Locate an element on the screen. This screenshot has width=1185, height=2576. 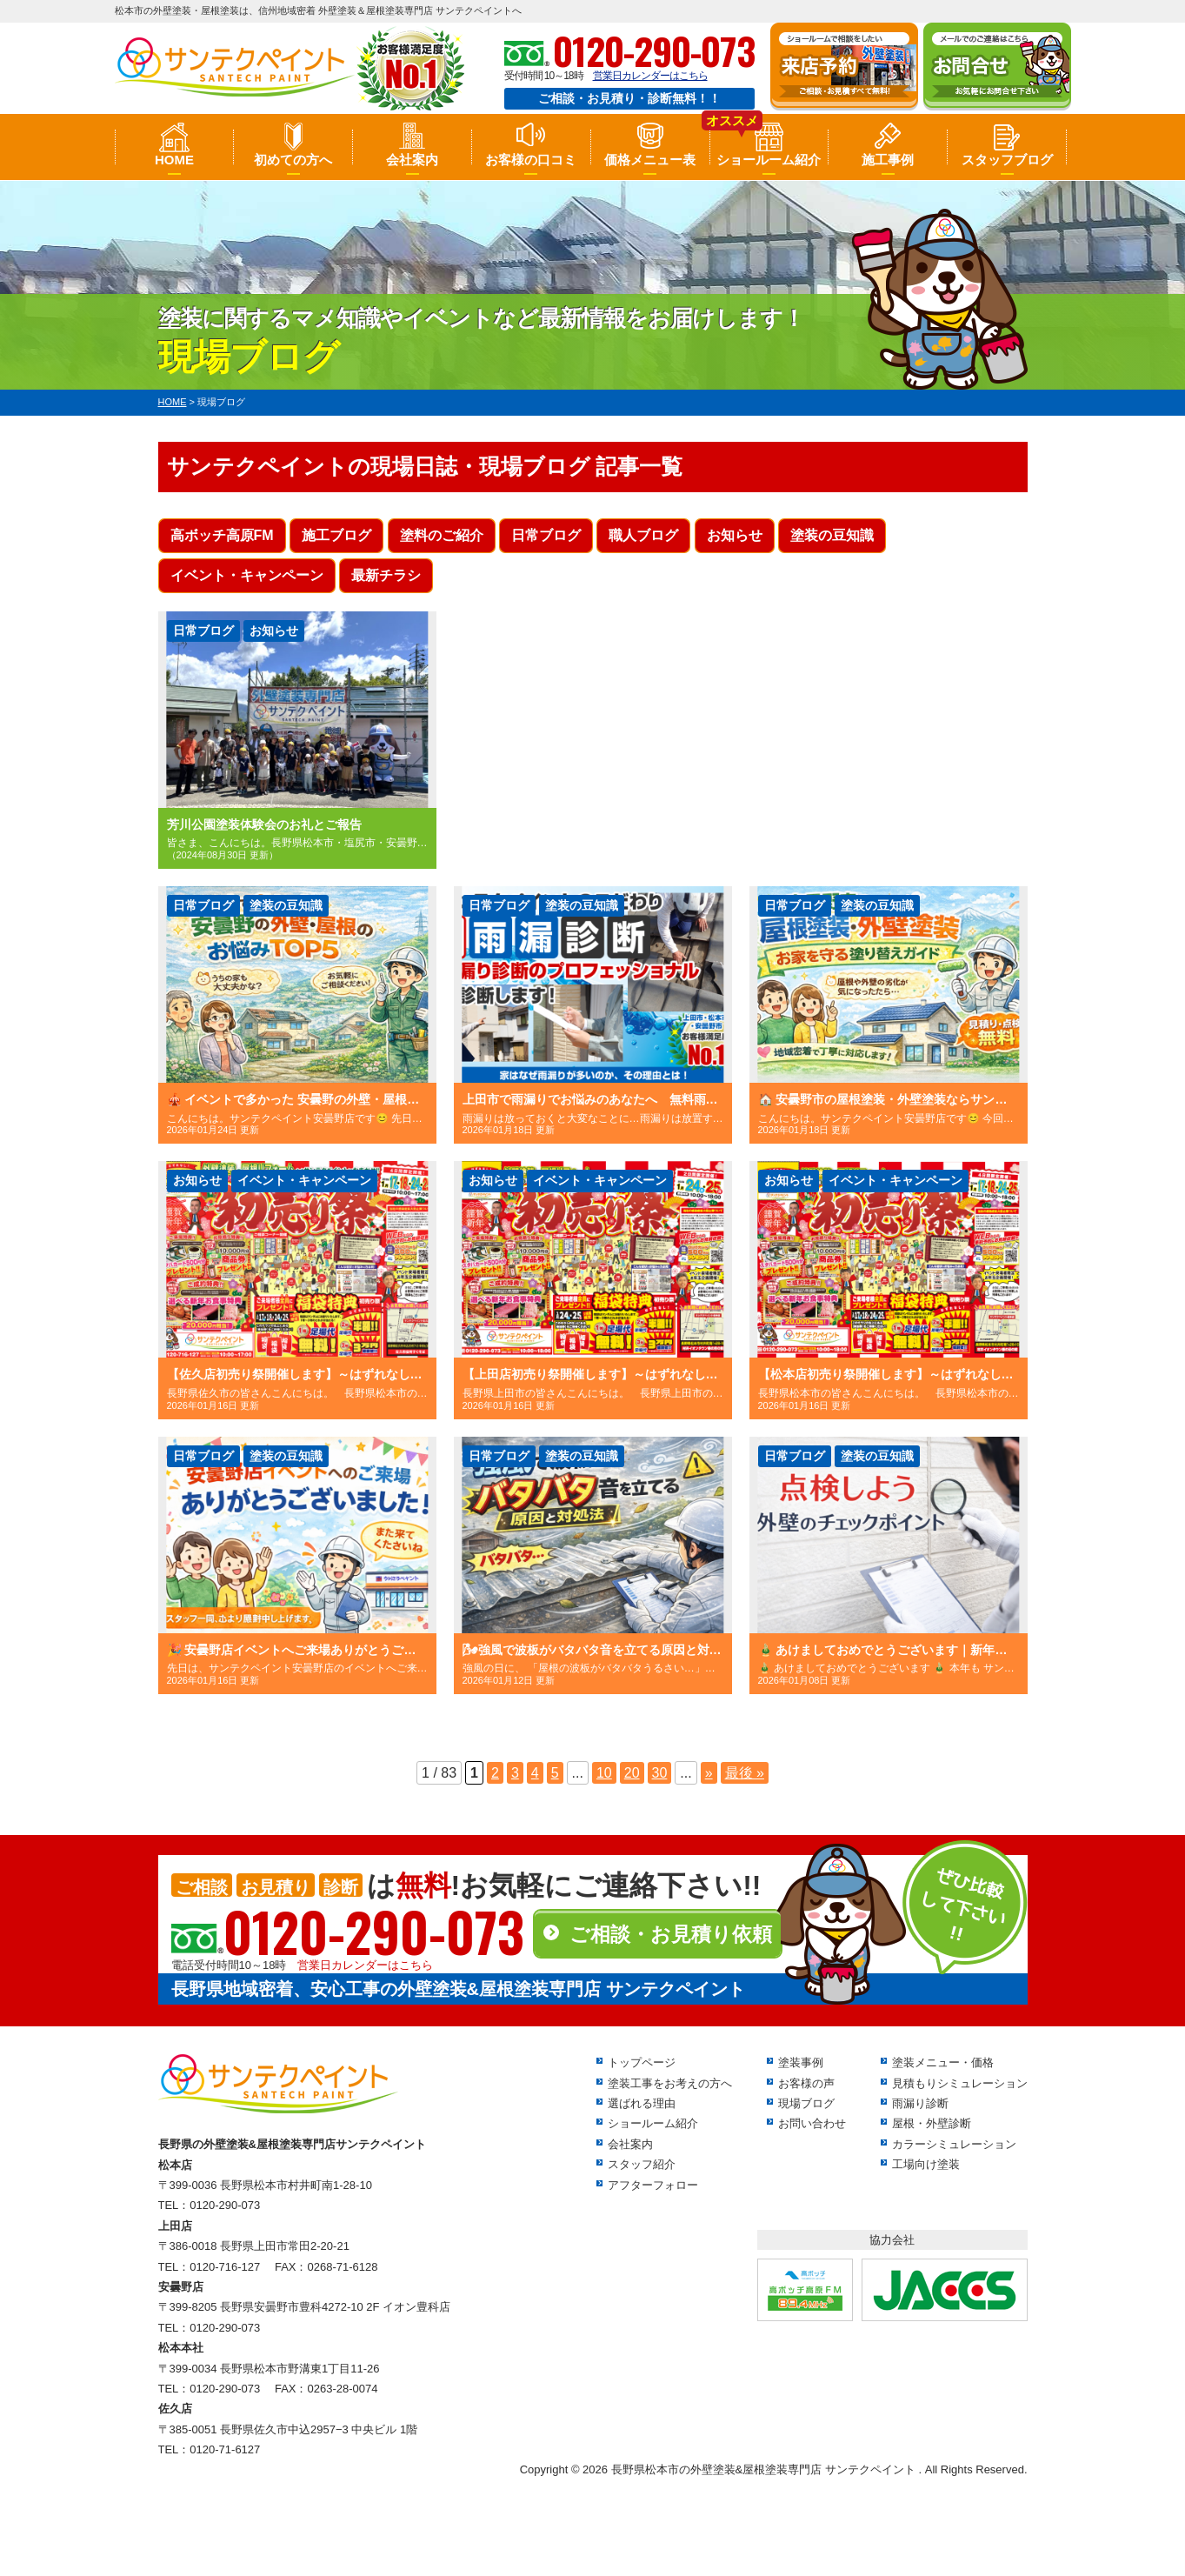
施工ブログ is located at coordinates (336, 535).